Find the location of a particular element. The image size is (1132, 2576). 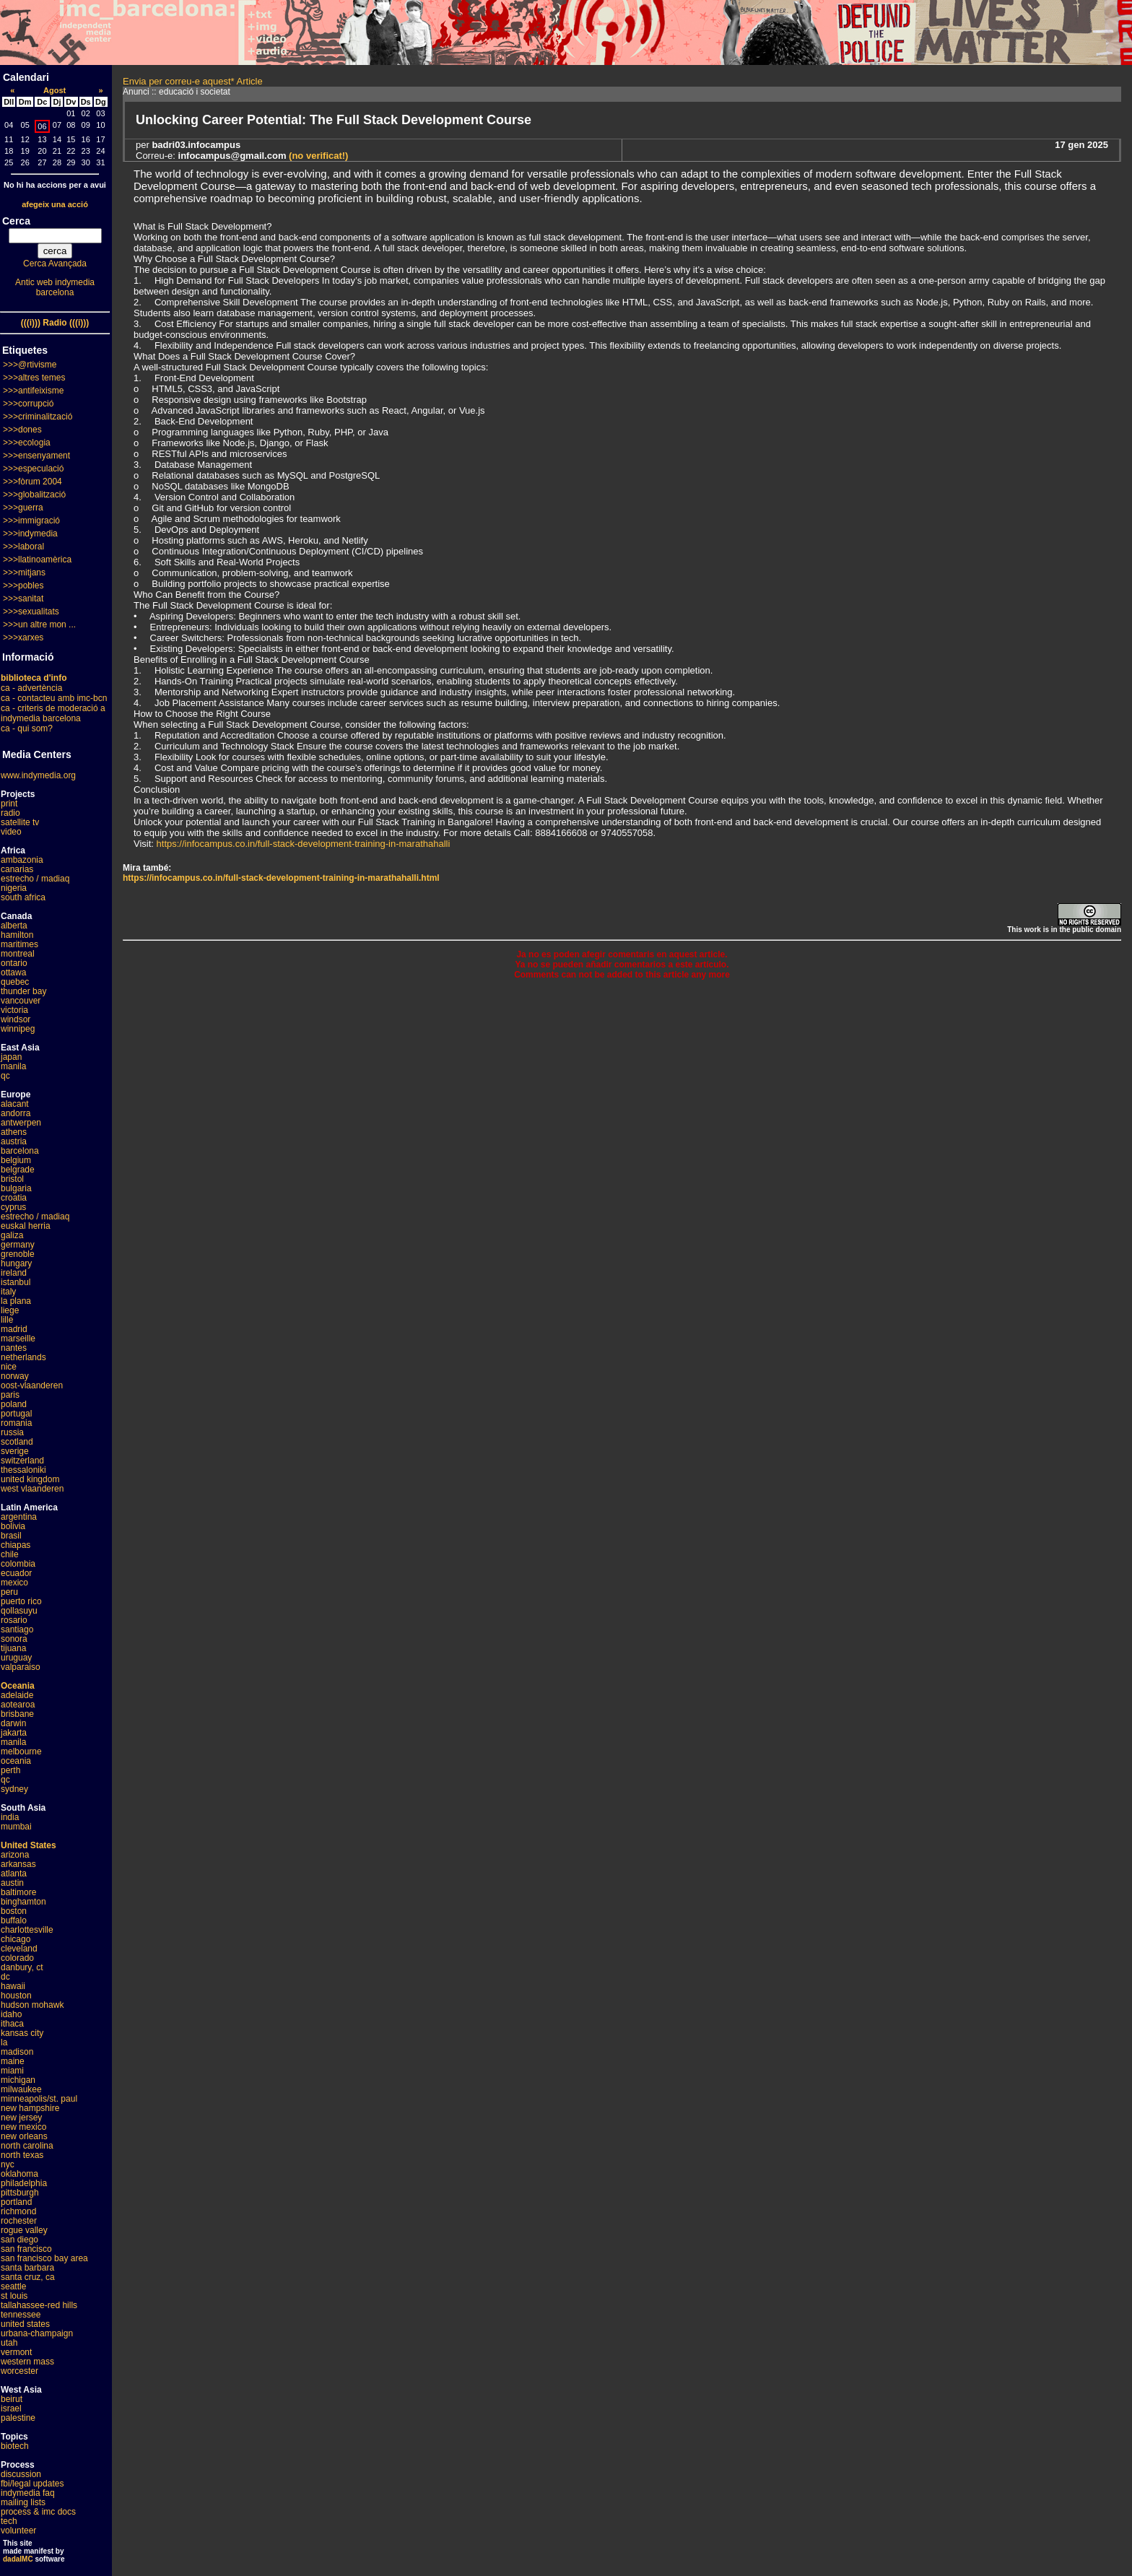

Cerca Avançada is located at coordinates (55, 263).